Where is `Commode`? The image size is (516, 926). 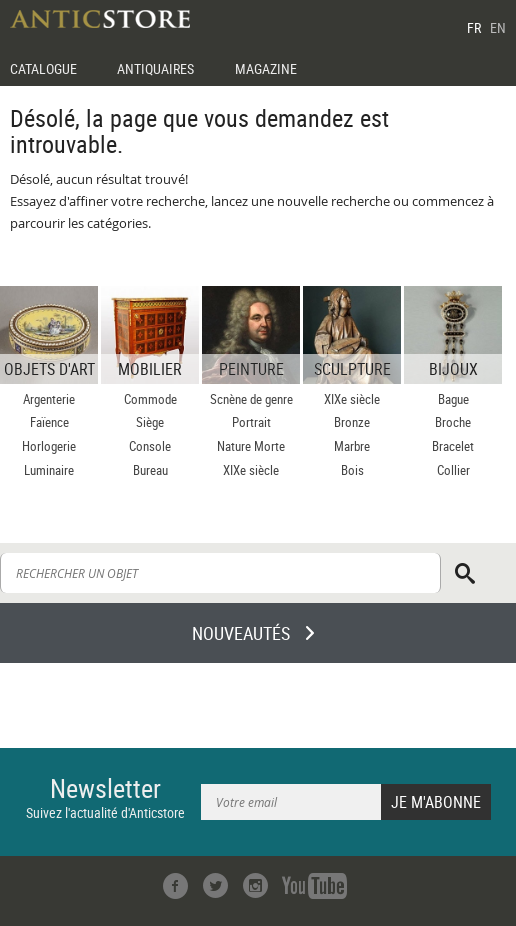
Commode is located at coordinates (150, 399).